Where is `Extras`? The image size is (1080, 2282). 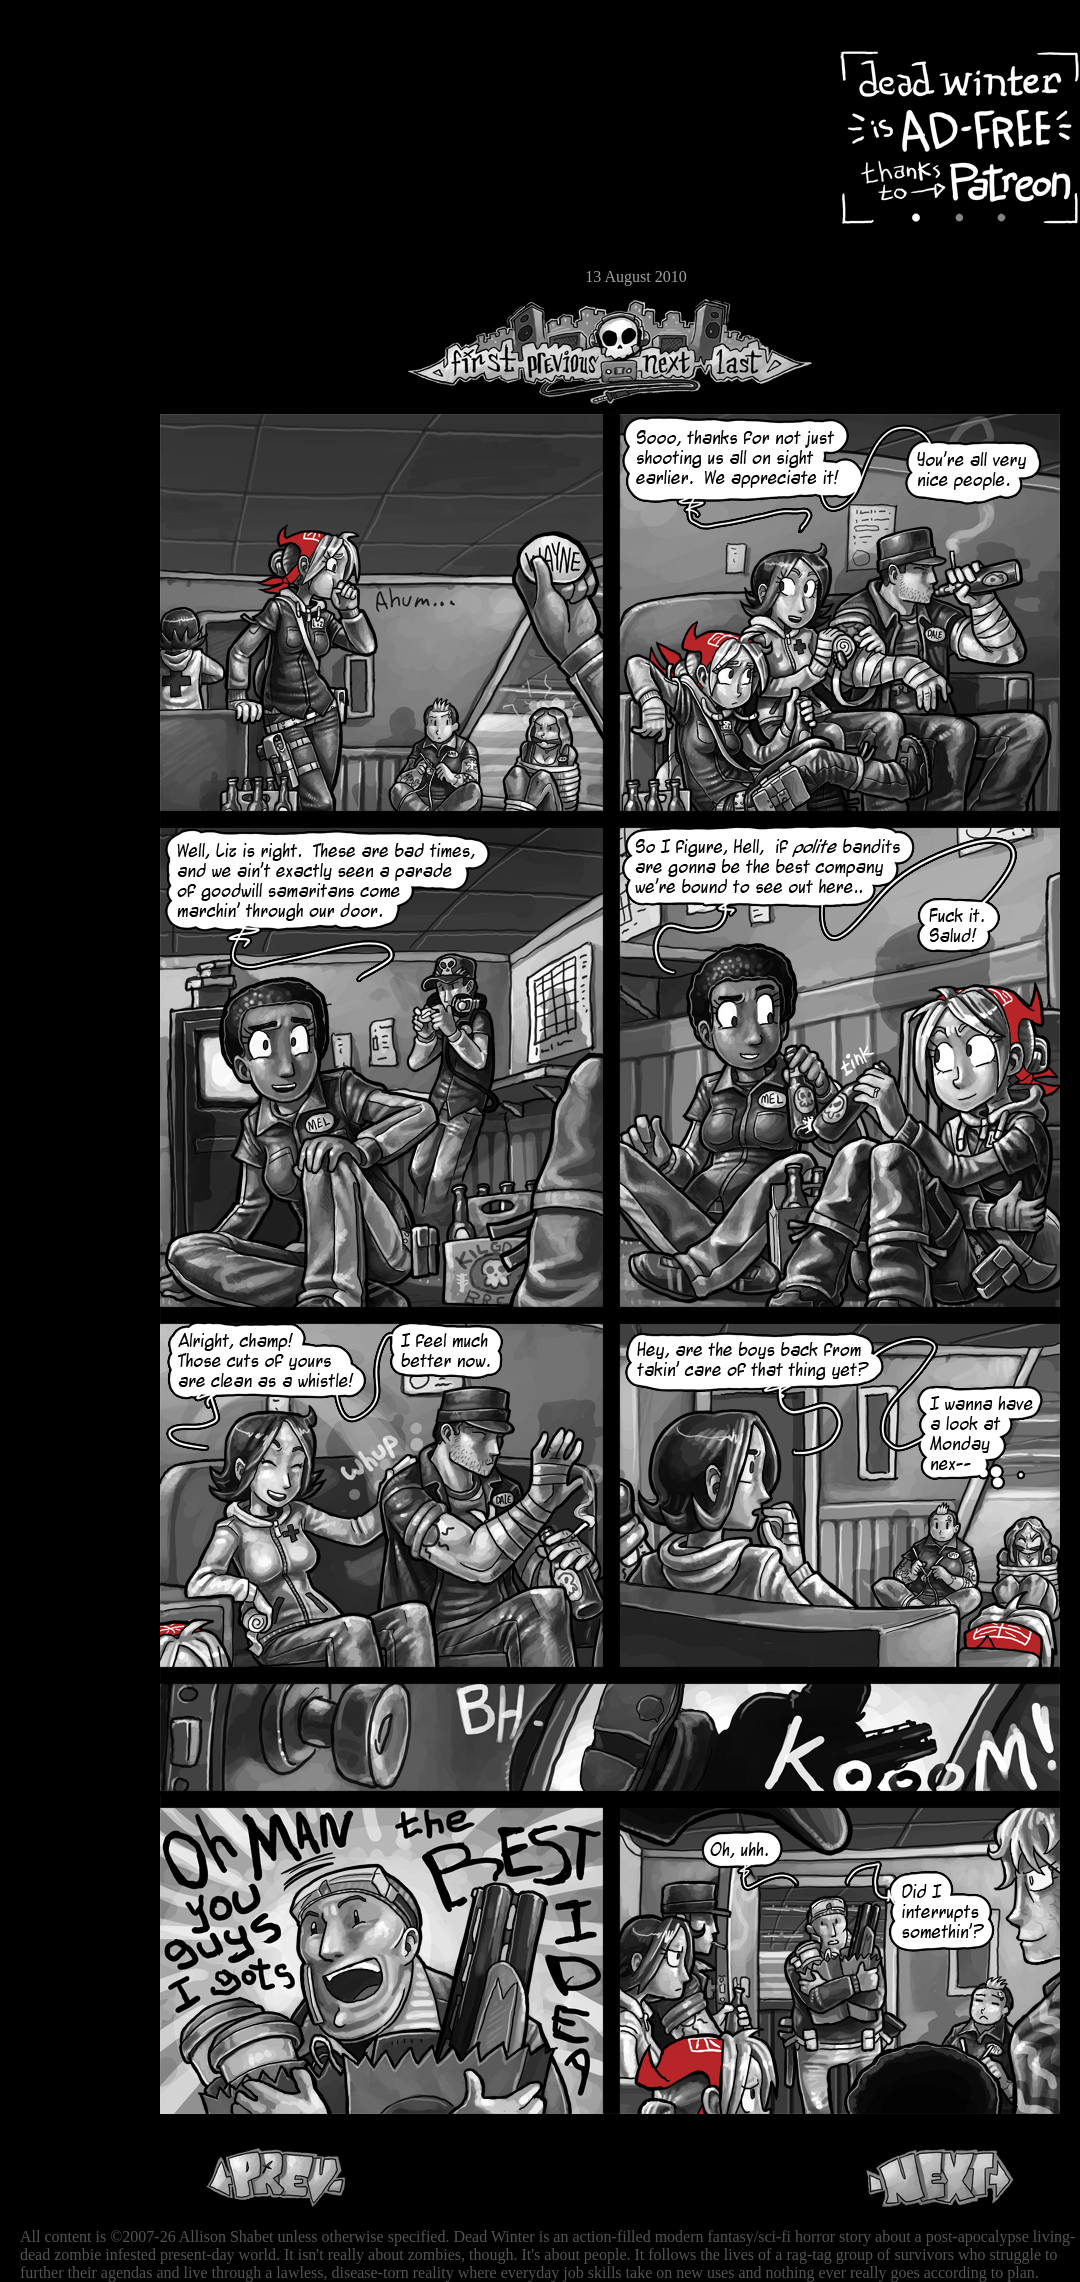
Extras is located at coordinates (75, 211).